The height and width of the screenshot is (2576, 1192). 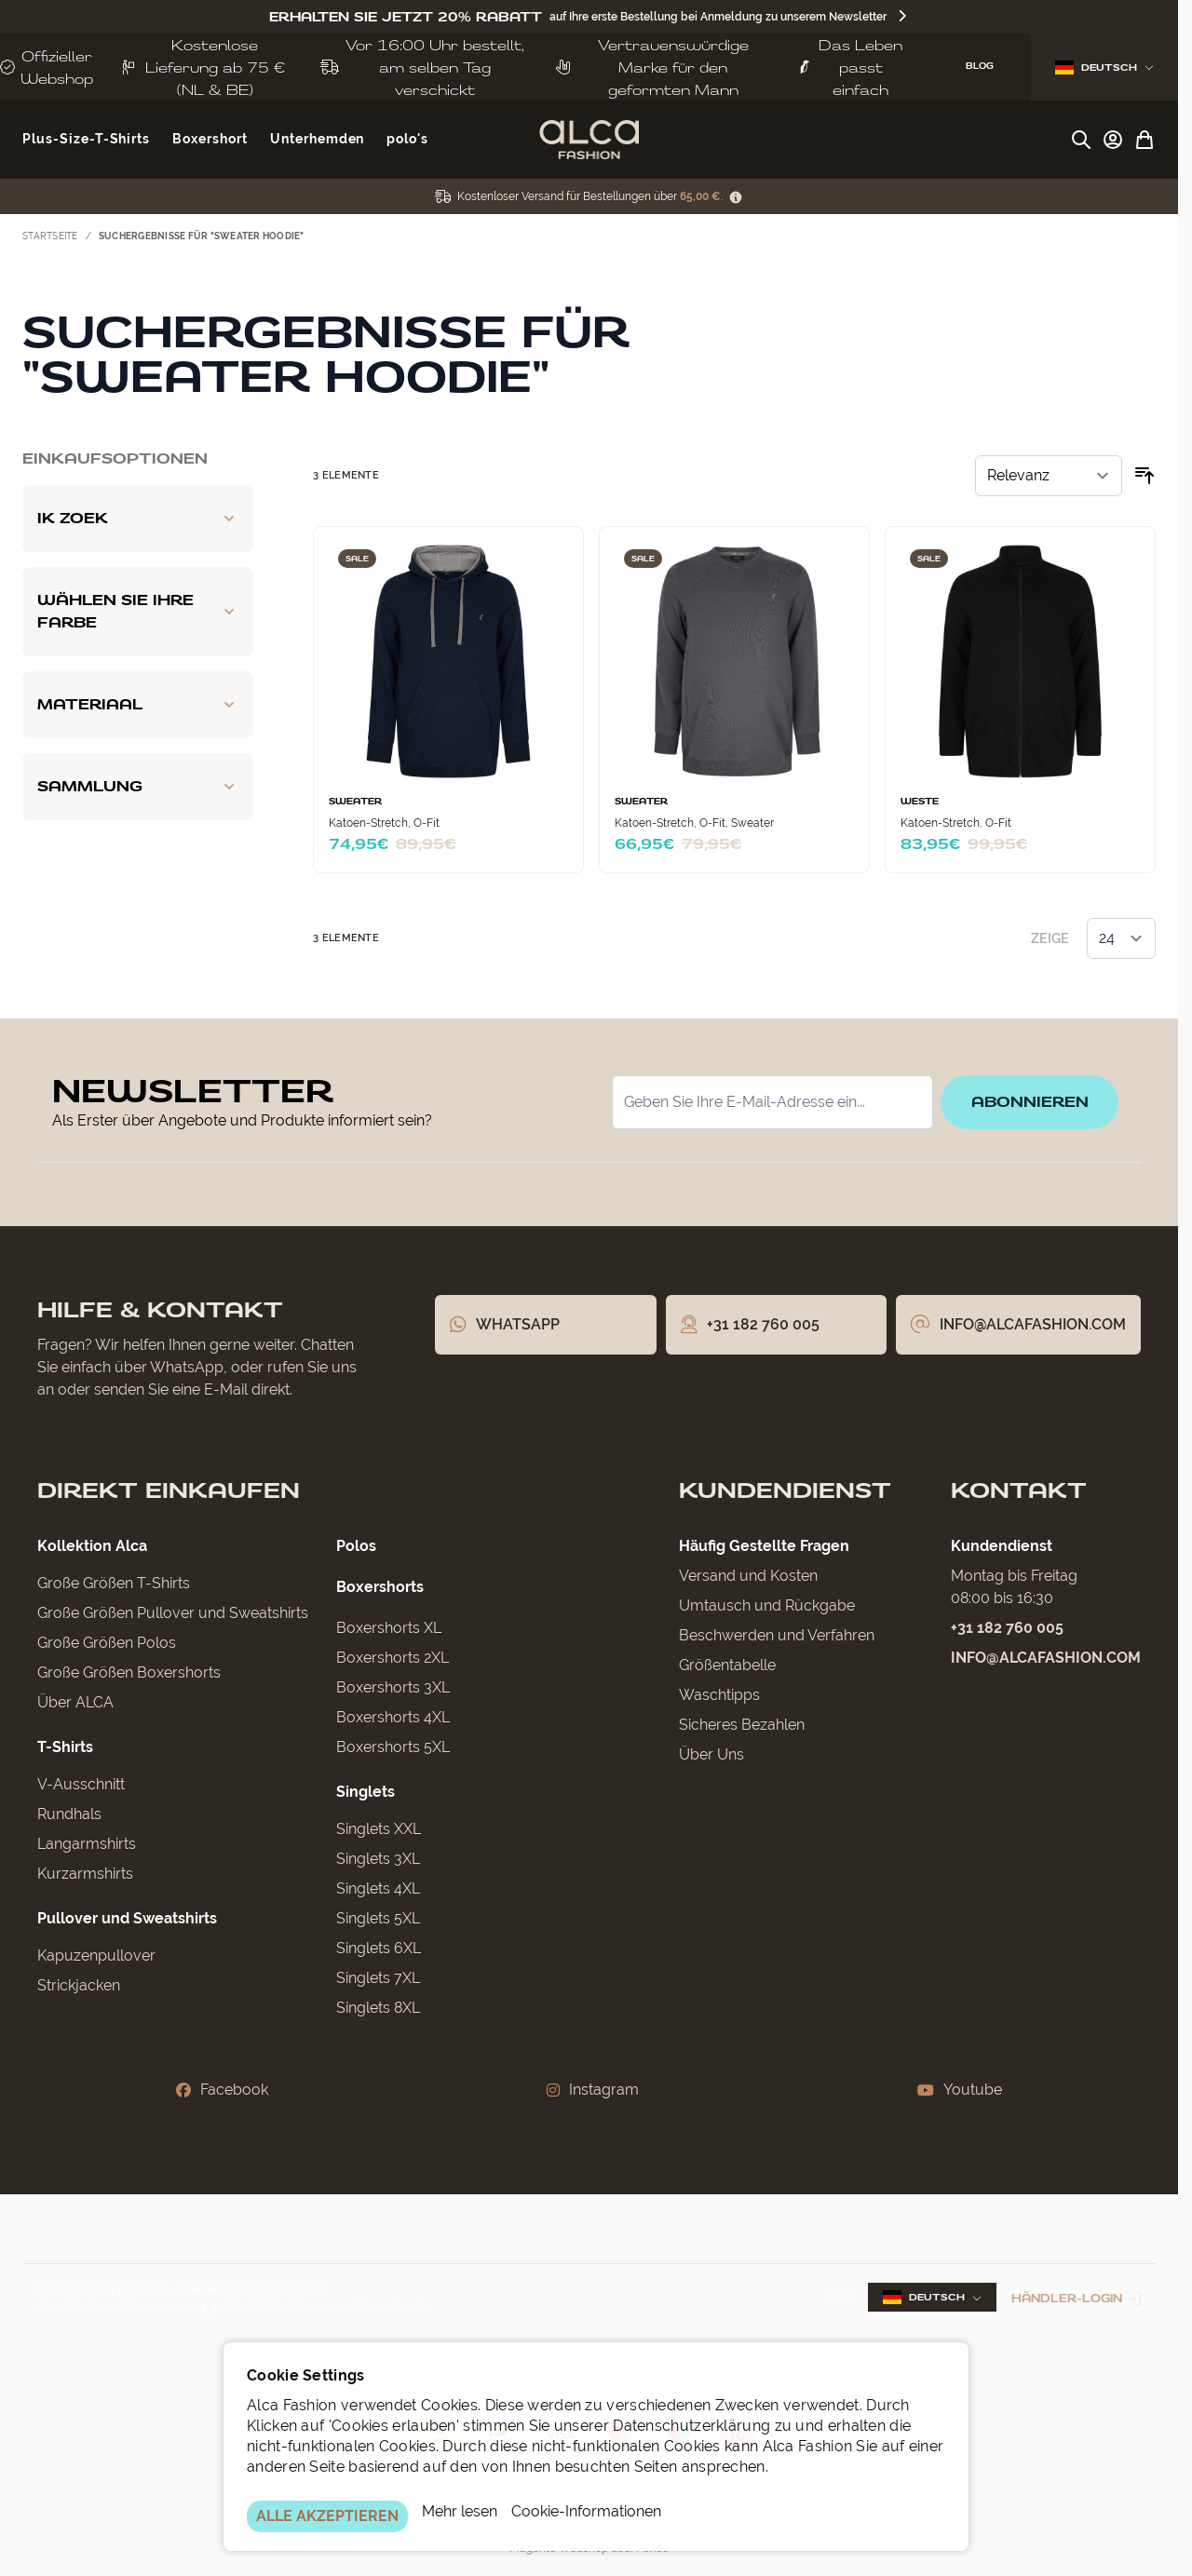 I want to click on info@alcafashion.com, so click(x=1046, y=1657).